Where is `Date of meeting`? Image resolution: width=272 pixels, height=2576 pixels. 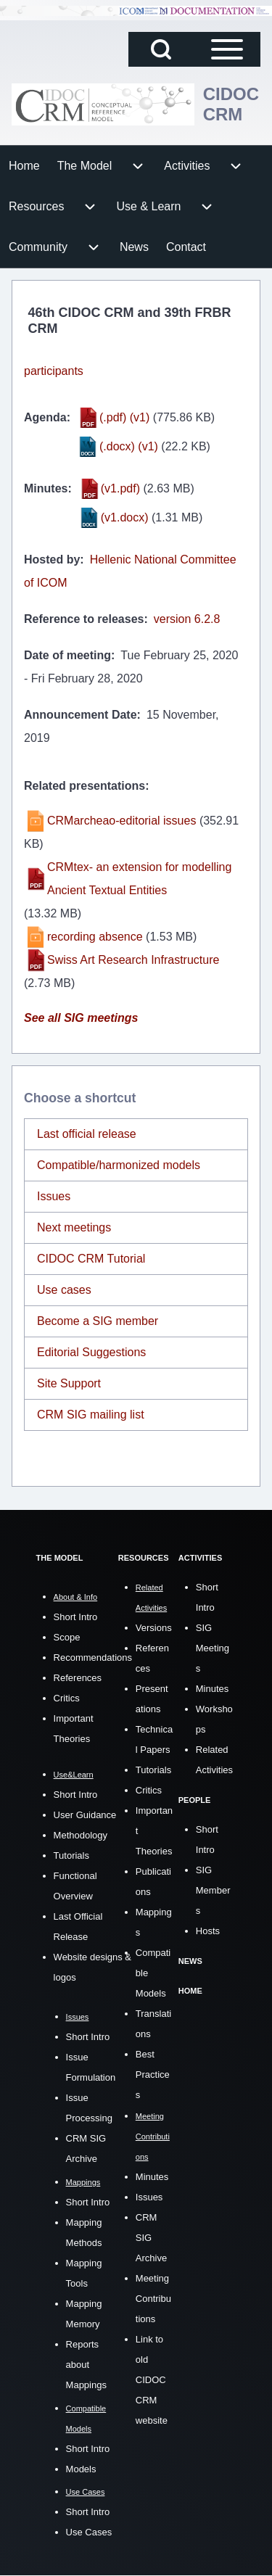
Date of meeting is located at coordinates (67, 655).